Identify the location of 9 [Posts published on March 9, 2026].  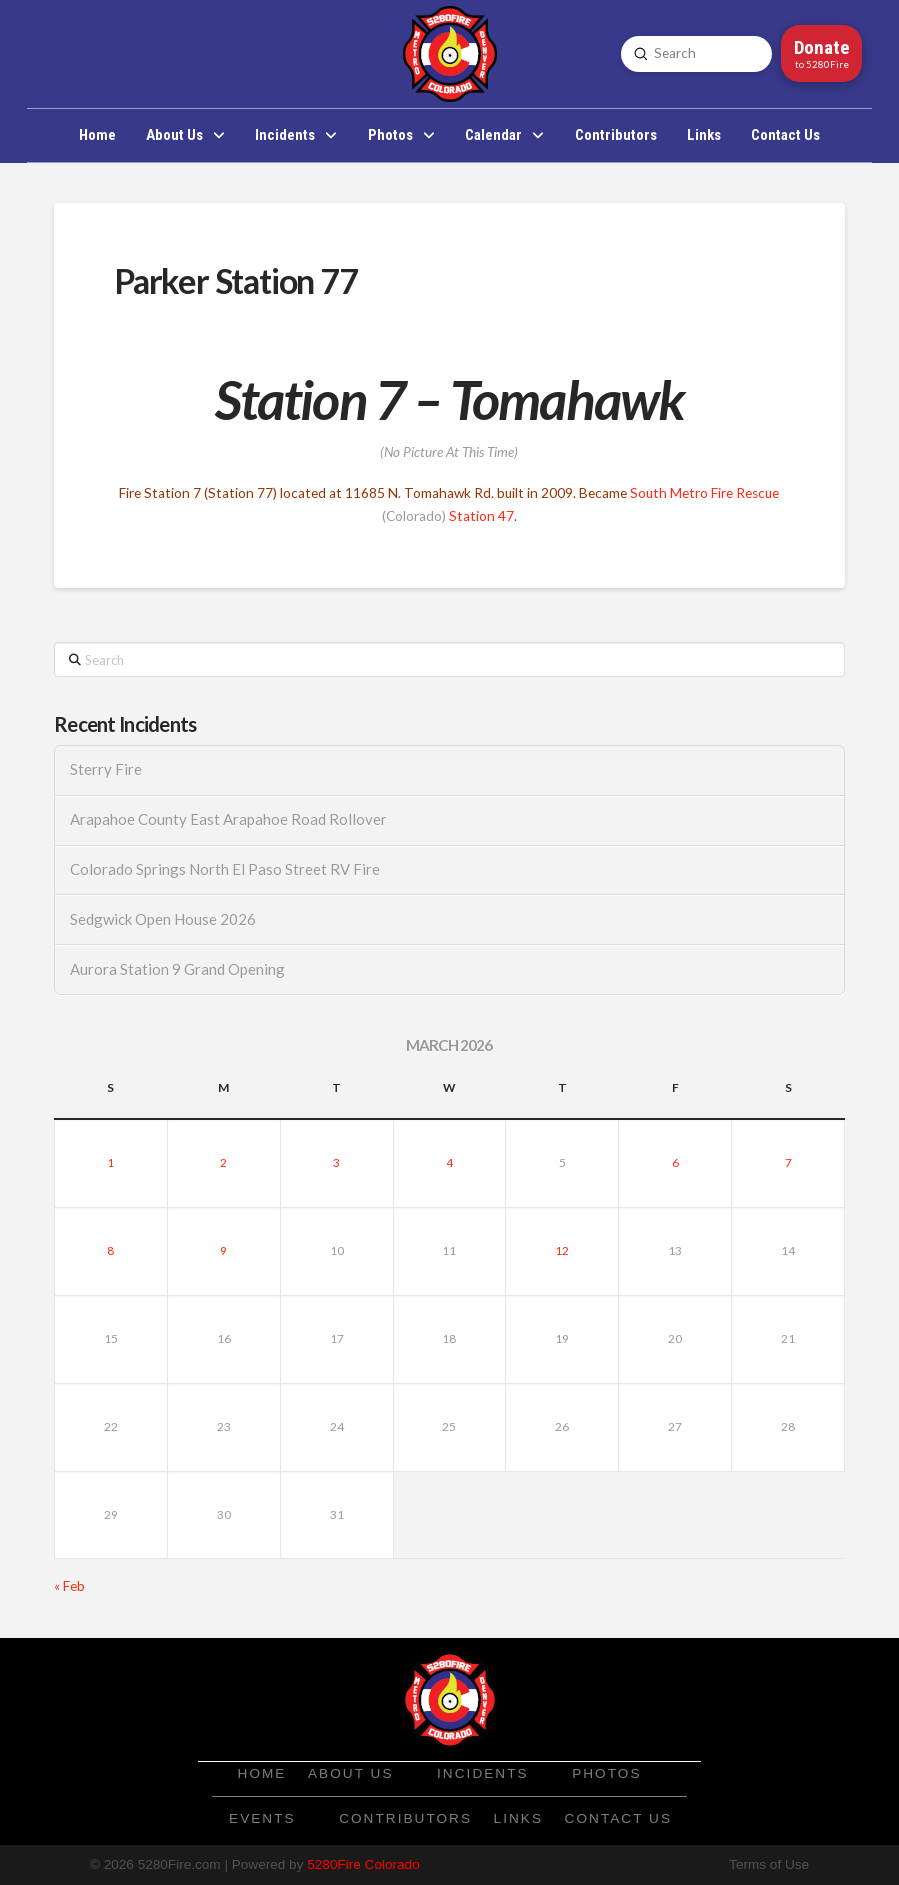
(223, 1250).